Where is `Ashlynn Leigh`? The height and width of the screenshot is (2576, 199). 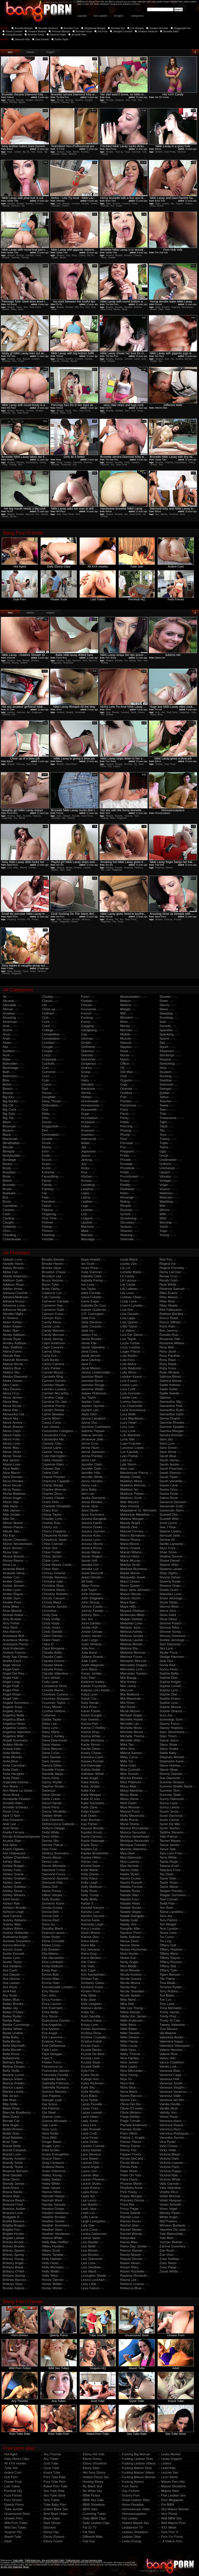
Ashlynn Leigh is located at coordinates (13, 1912).